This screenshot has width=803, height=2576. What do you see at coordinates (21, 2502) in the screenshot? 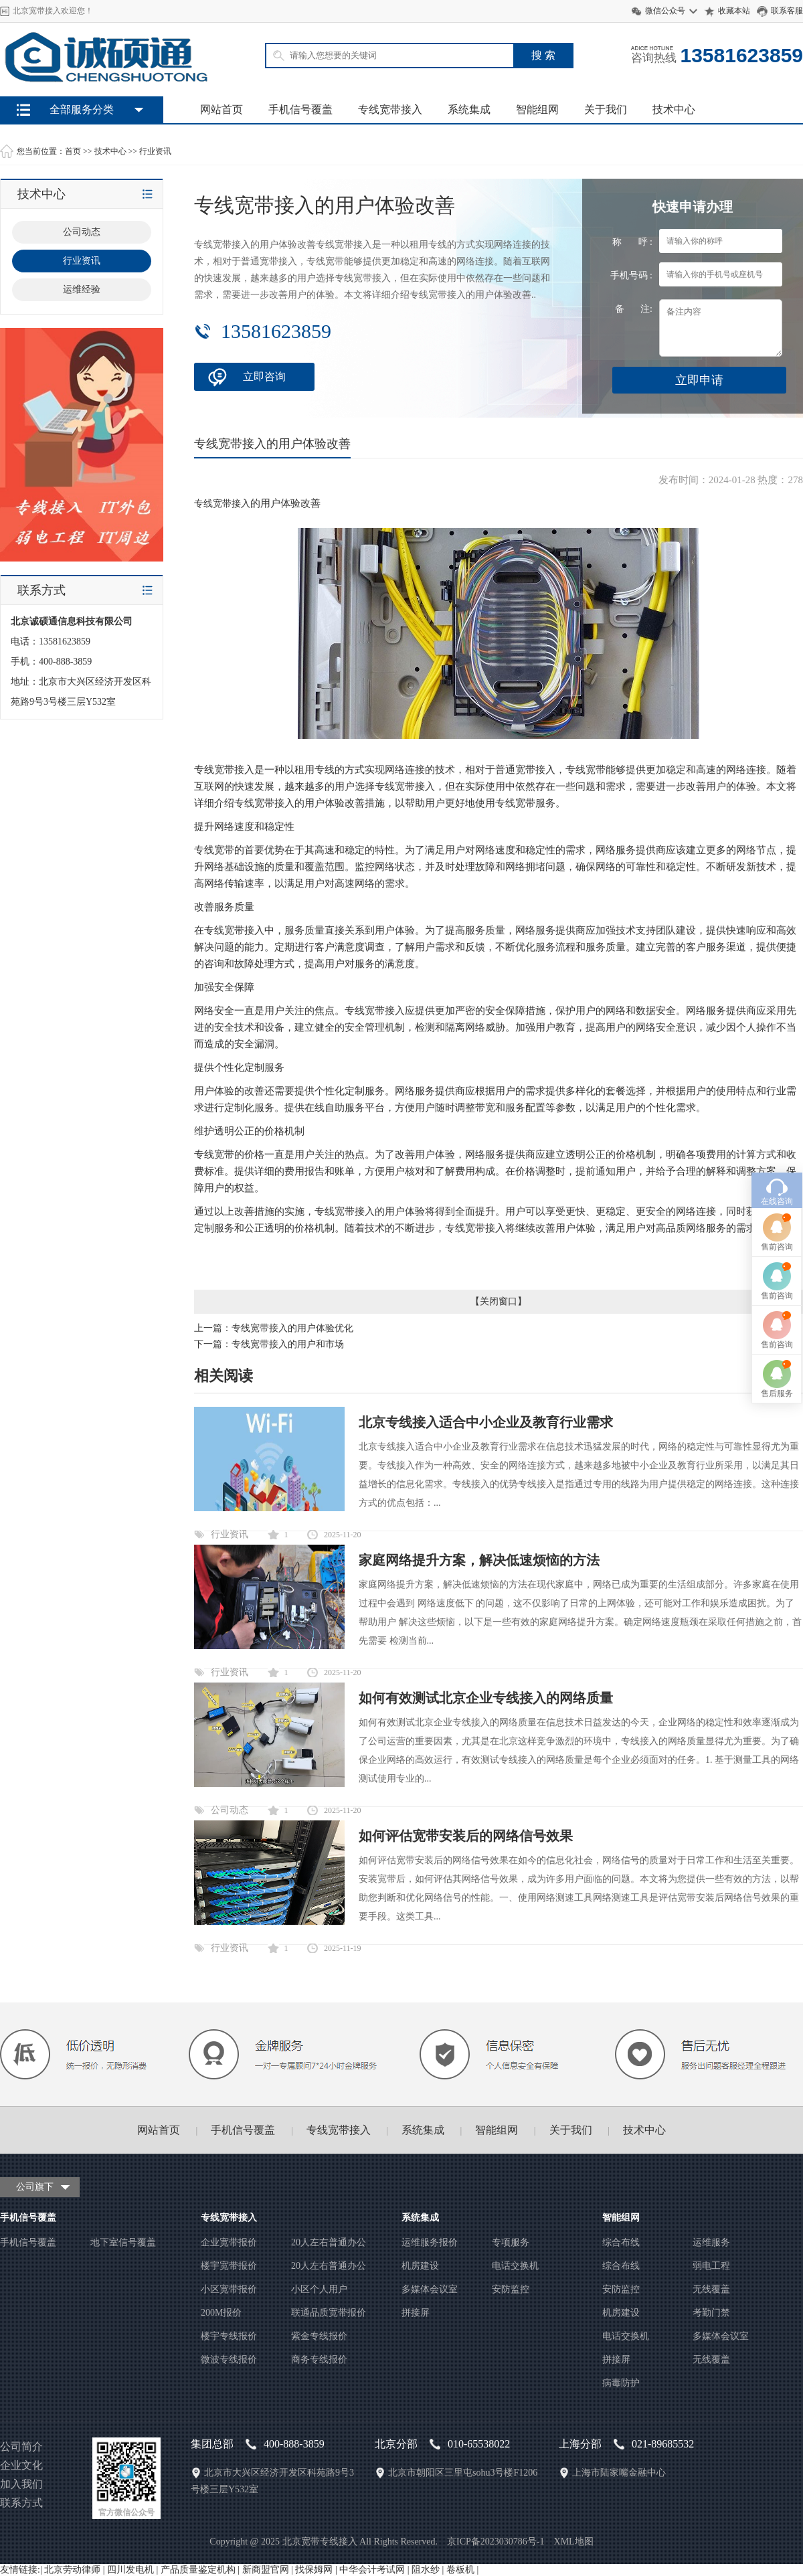
I see `联系方式` at bounding box center [21, 2502].